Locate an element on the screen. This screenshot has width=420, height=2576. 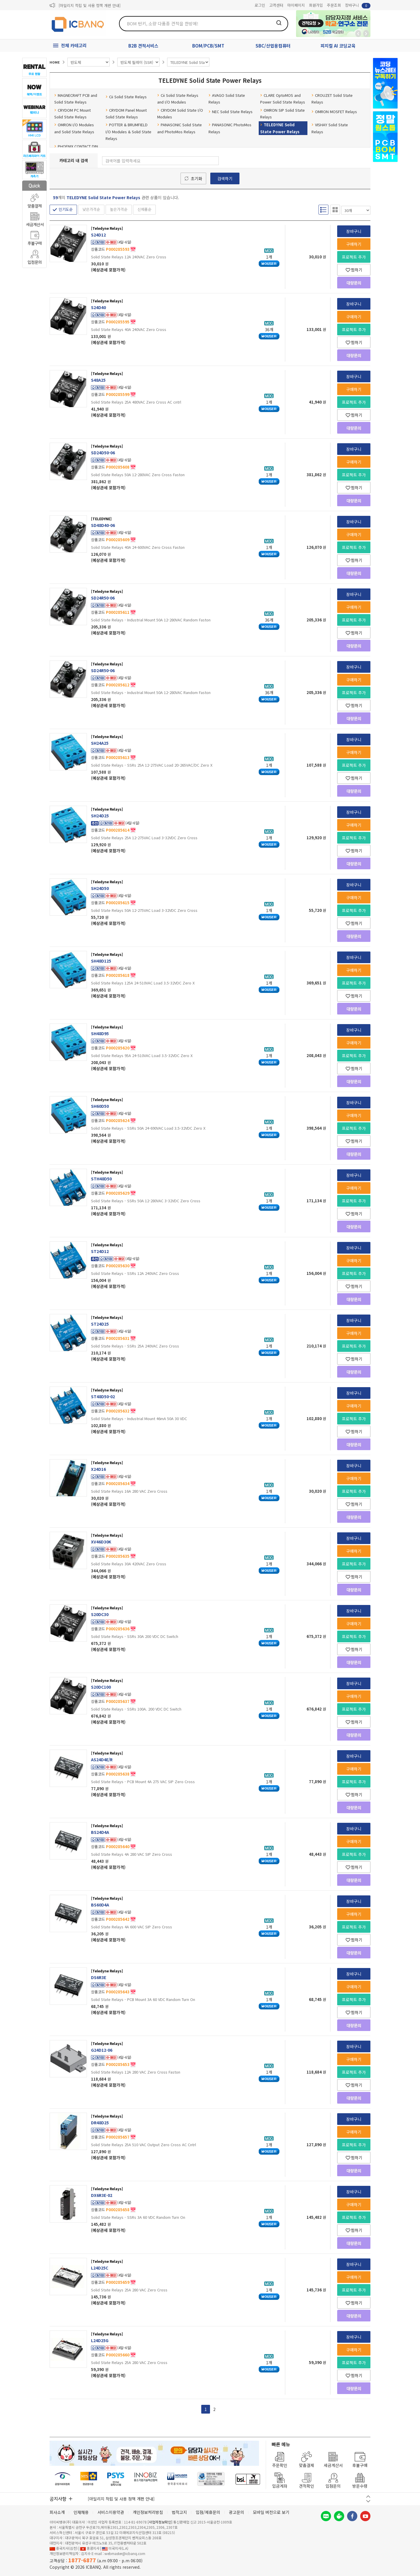
낮은가격순 is located at coordinates (91, 209).